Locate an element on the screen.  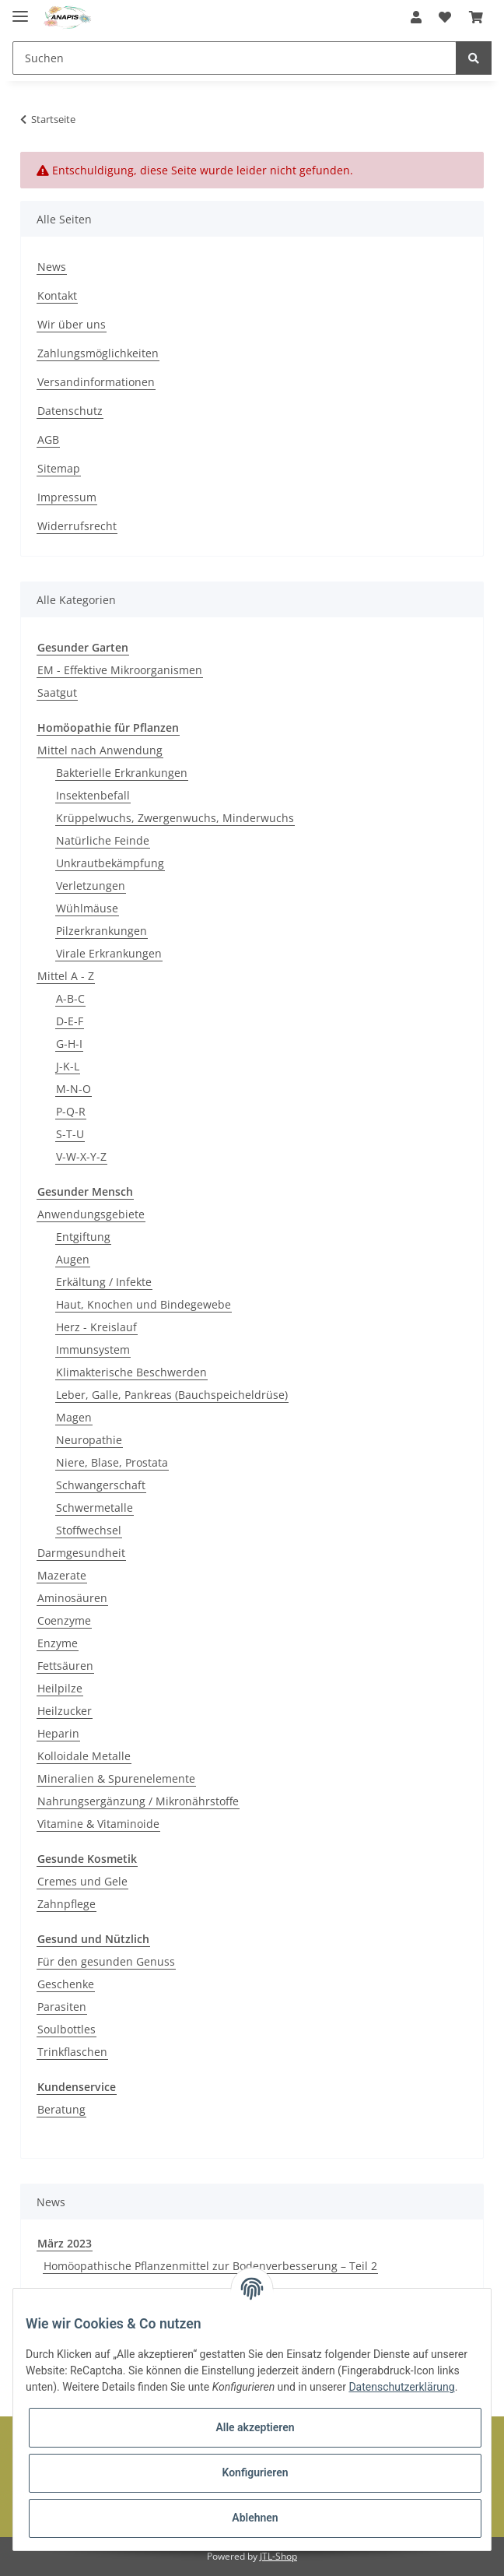
Mazerate is located at coordinates (61, 1575).